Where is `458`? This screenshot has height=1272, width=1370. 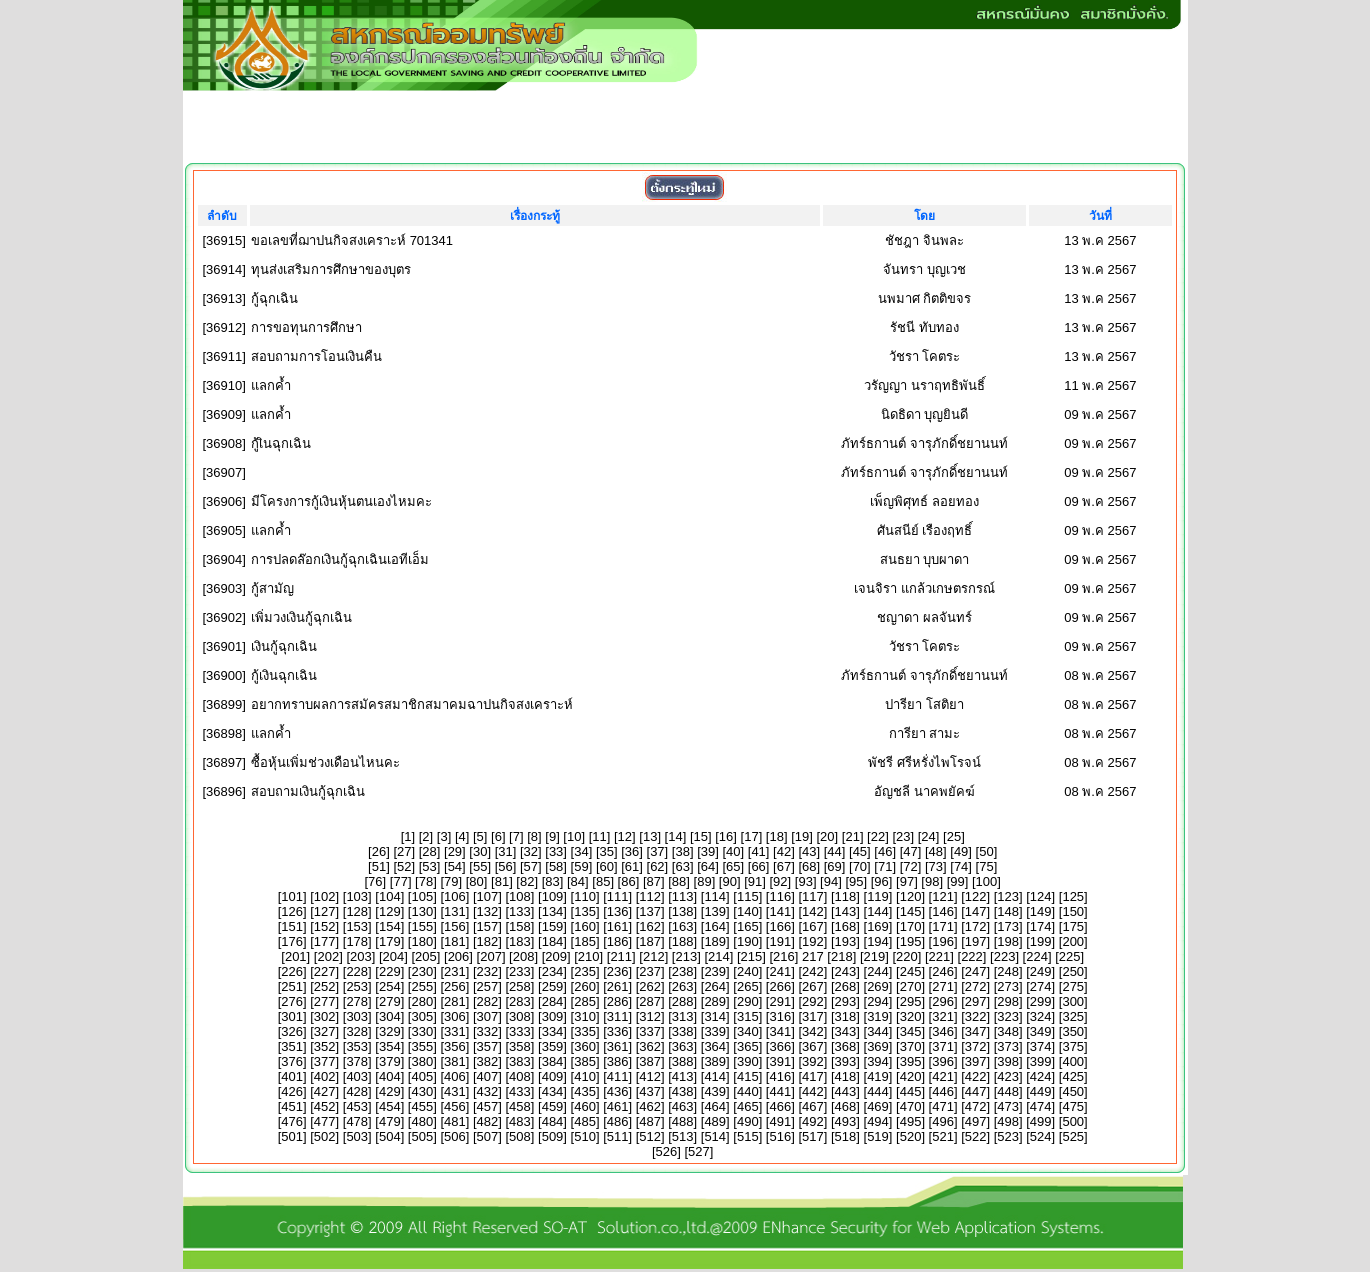 458 is located at coordinates (520, 1106).